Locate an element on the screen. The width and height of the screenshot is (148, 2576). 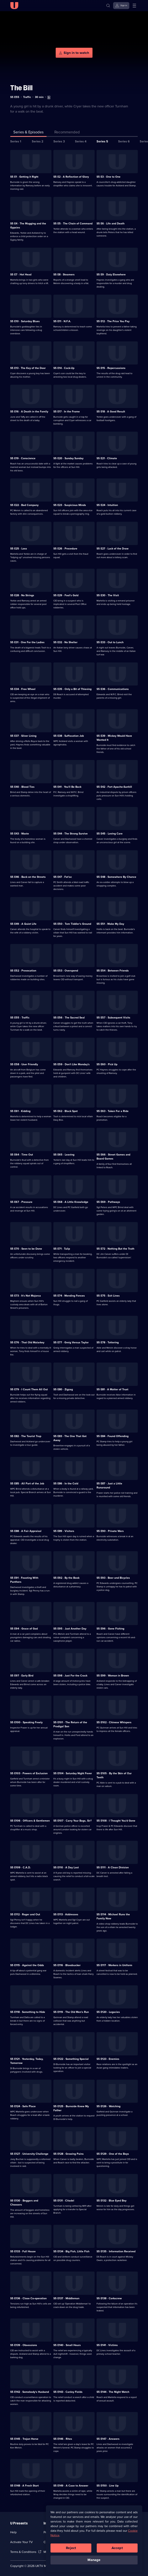
S5 E85 · All Part of the Job [Series 5 Episode 85, All Part of the Job] is located at coordinates (27, 1483).